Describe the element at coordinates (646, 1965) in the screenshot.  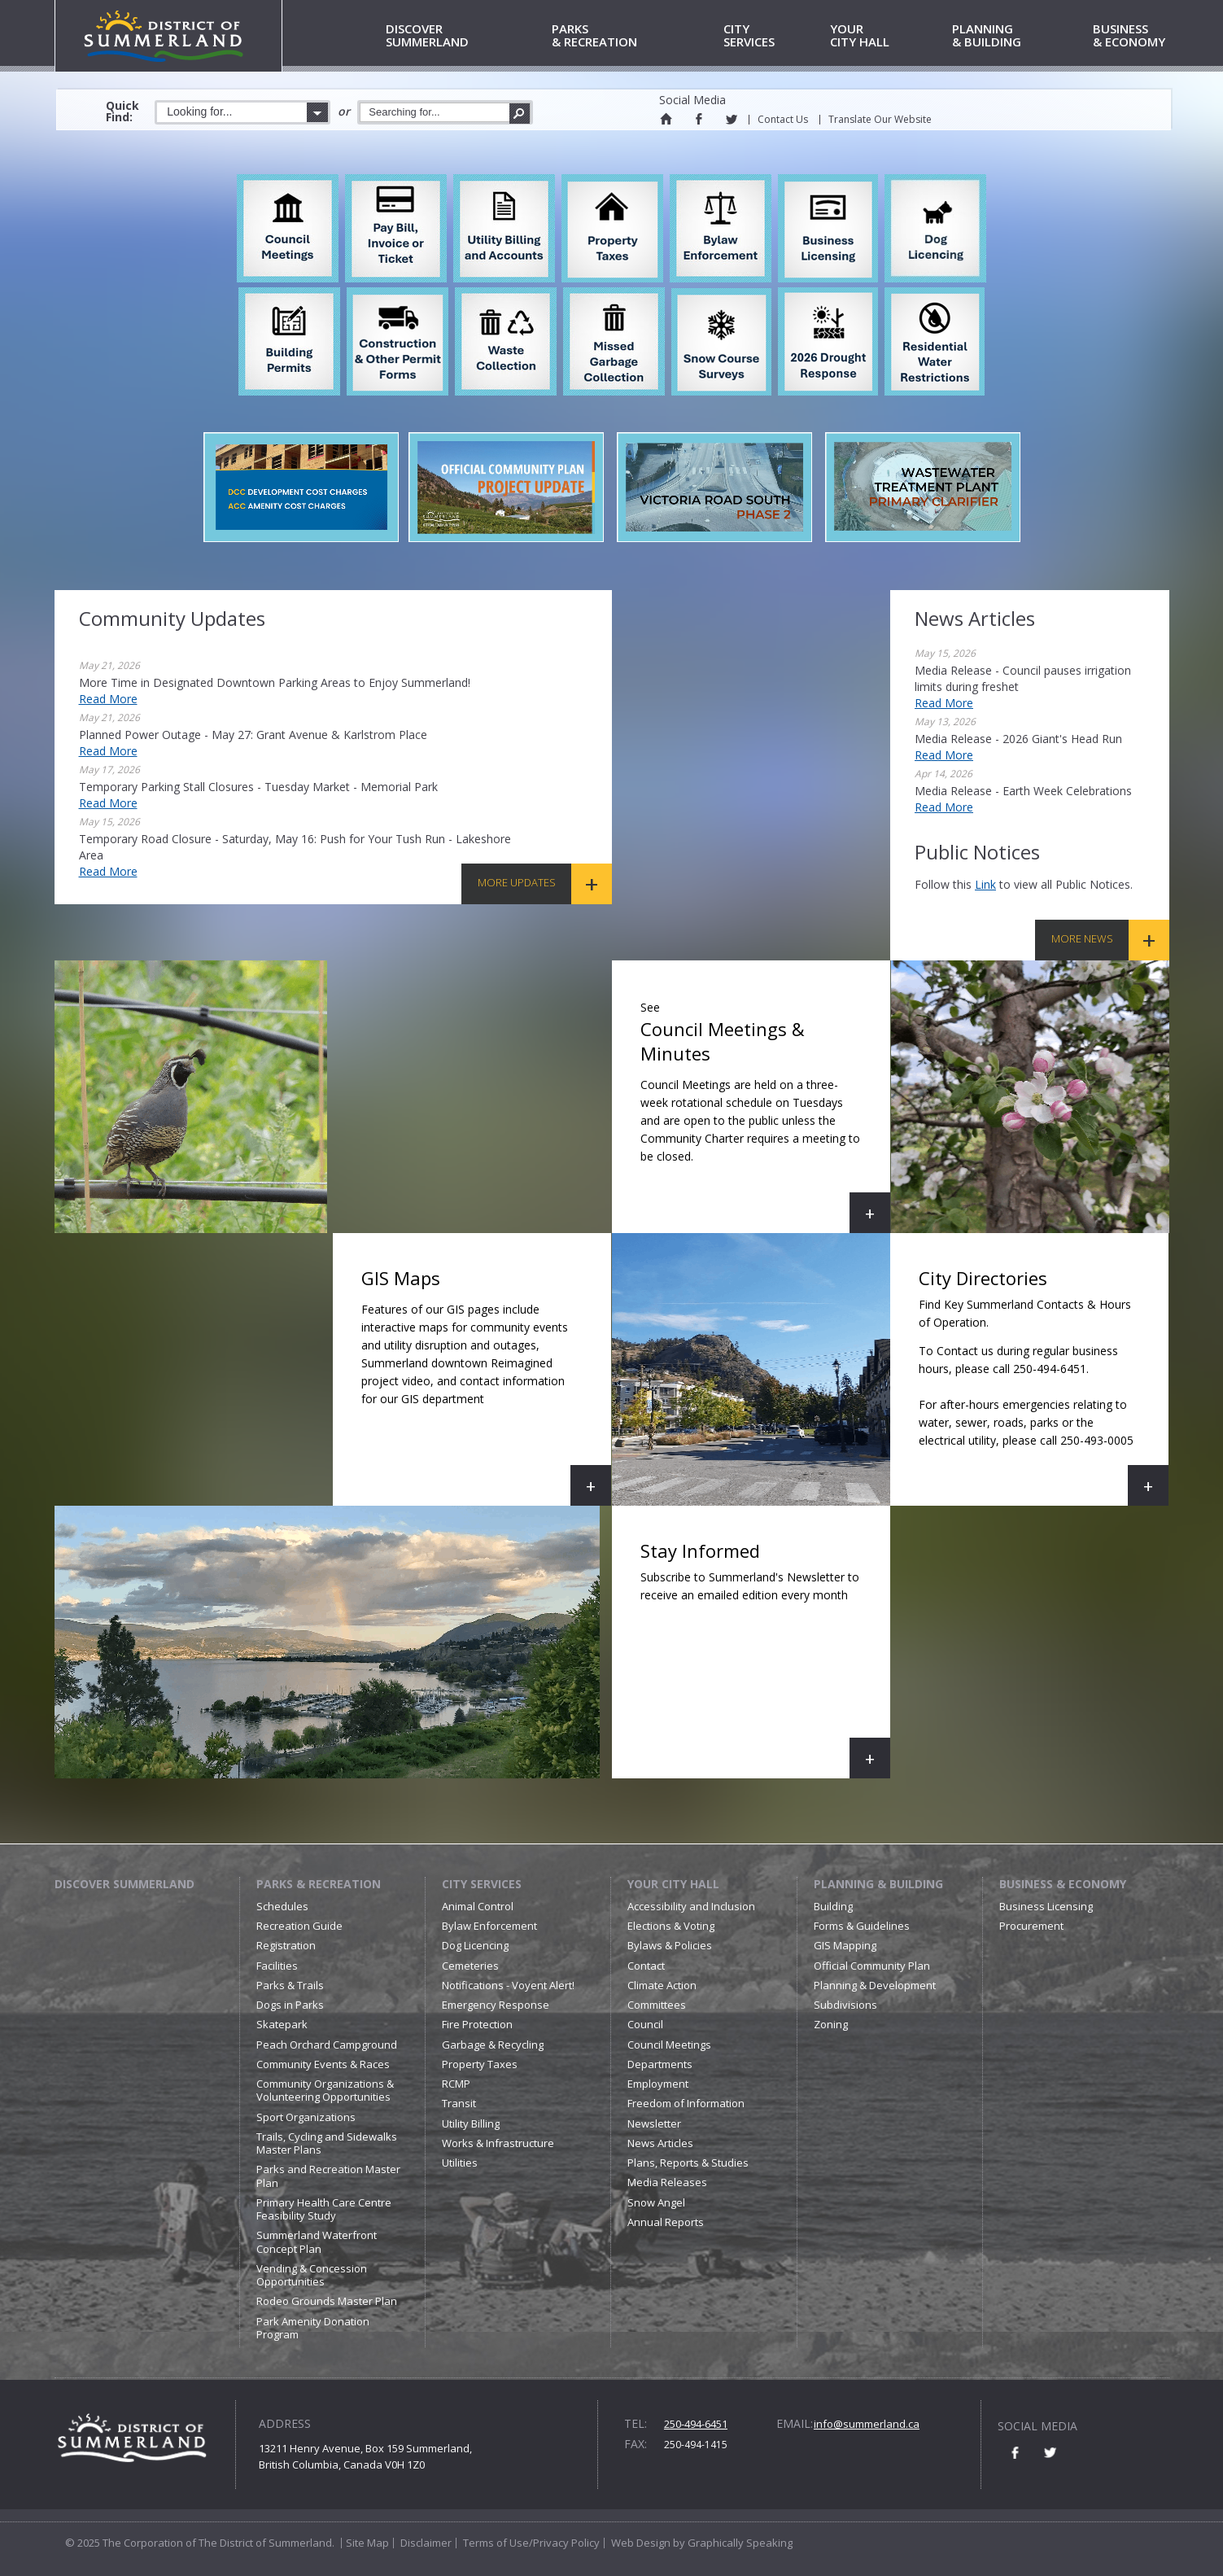
I see `Contact` at that location.